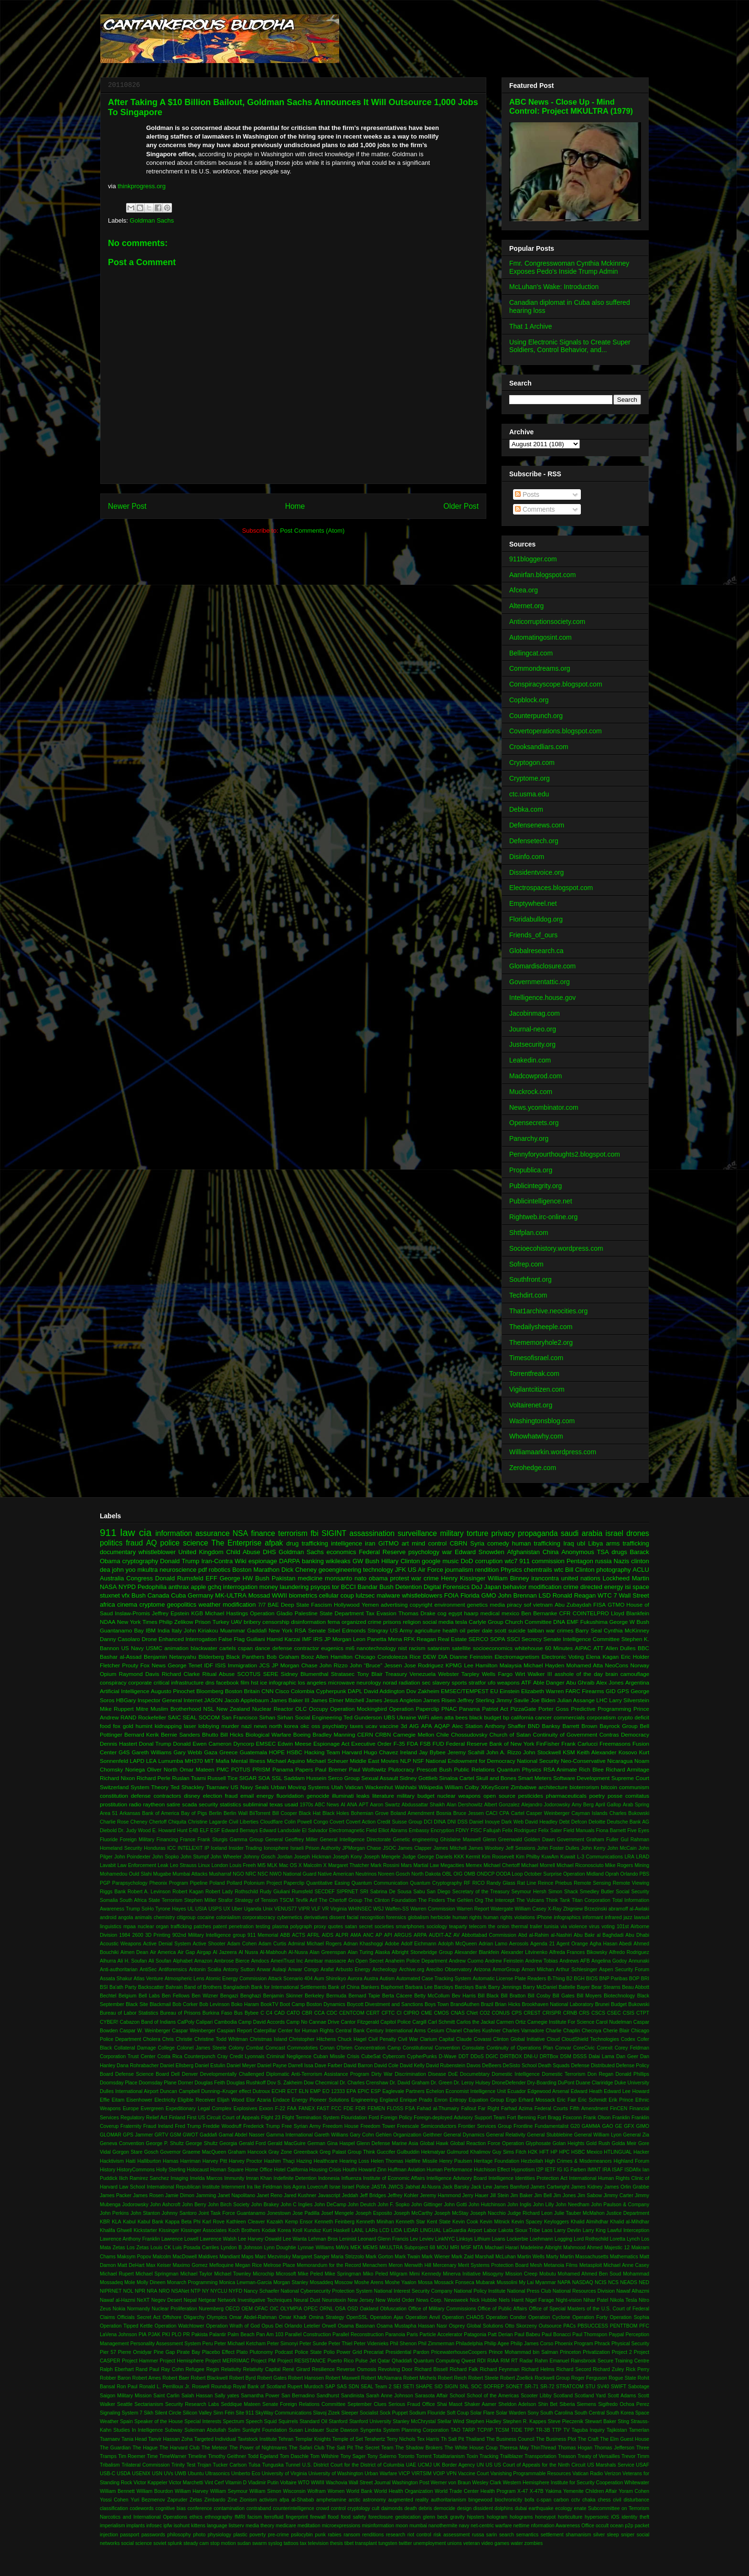 The width and height of the screenshot is (749, 2576). I want to click on Radar, so click(526, 2360).